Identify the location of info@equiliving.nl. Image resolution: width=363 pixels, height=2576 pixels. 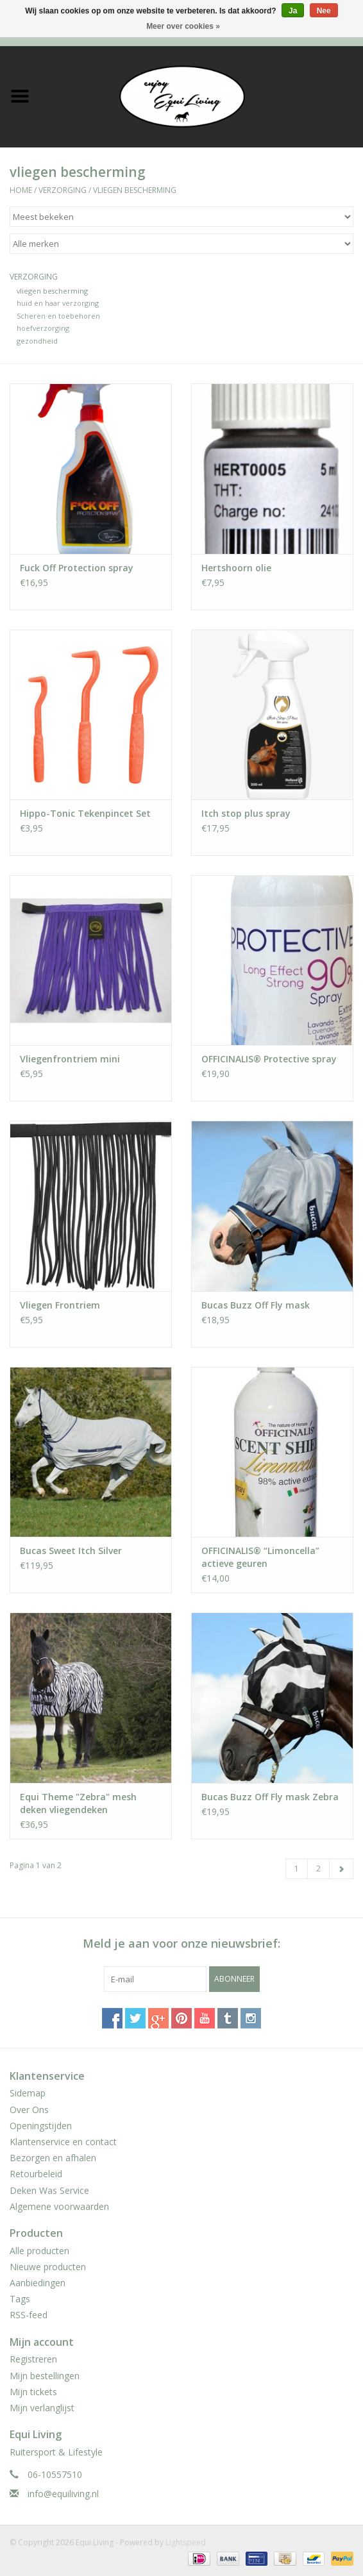
(63, 2494).